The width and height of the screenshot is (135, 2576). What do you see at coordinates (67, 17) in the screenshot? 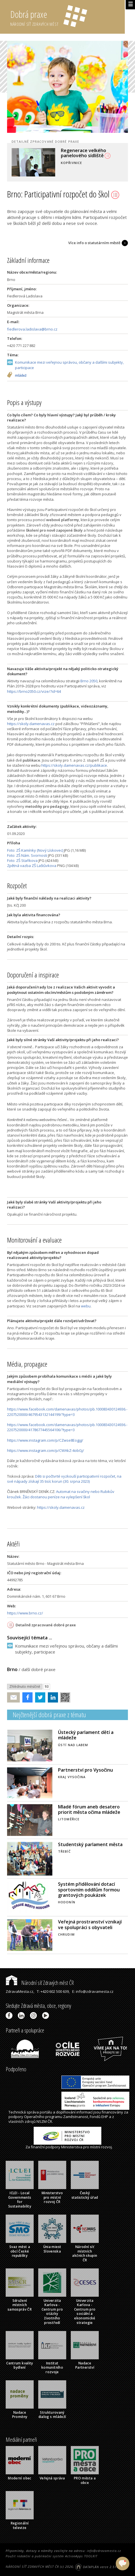
I see `Dobrá praxe` at bounding box center [67, 17].